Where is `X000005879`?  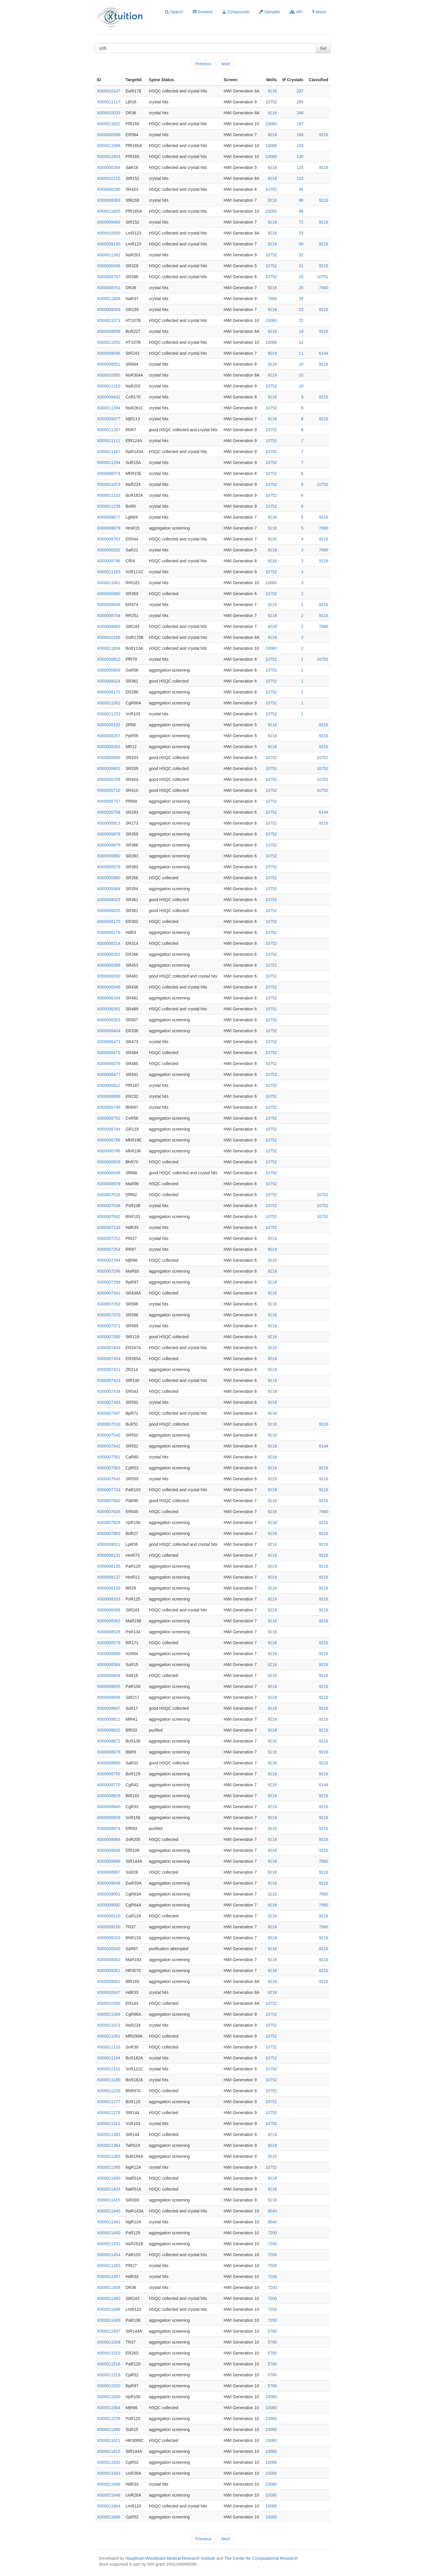
X000005879 is located at coordinates (108, 845).